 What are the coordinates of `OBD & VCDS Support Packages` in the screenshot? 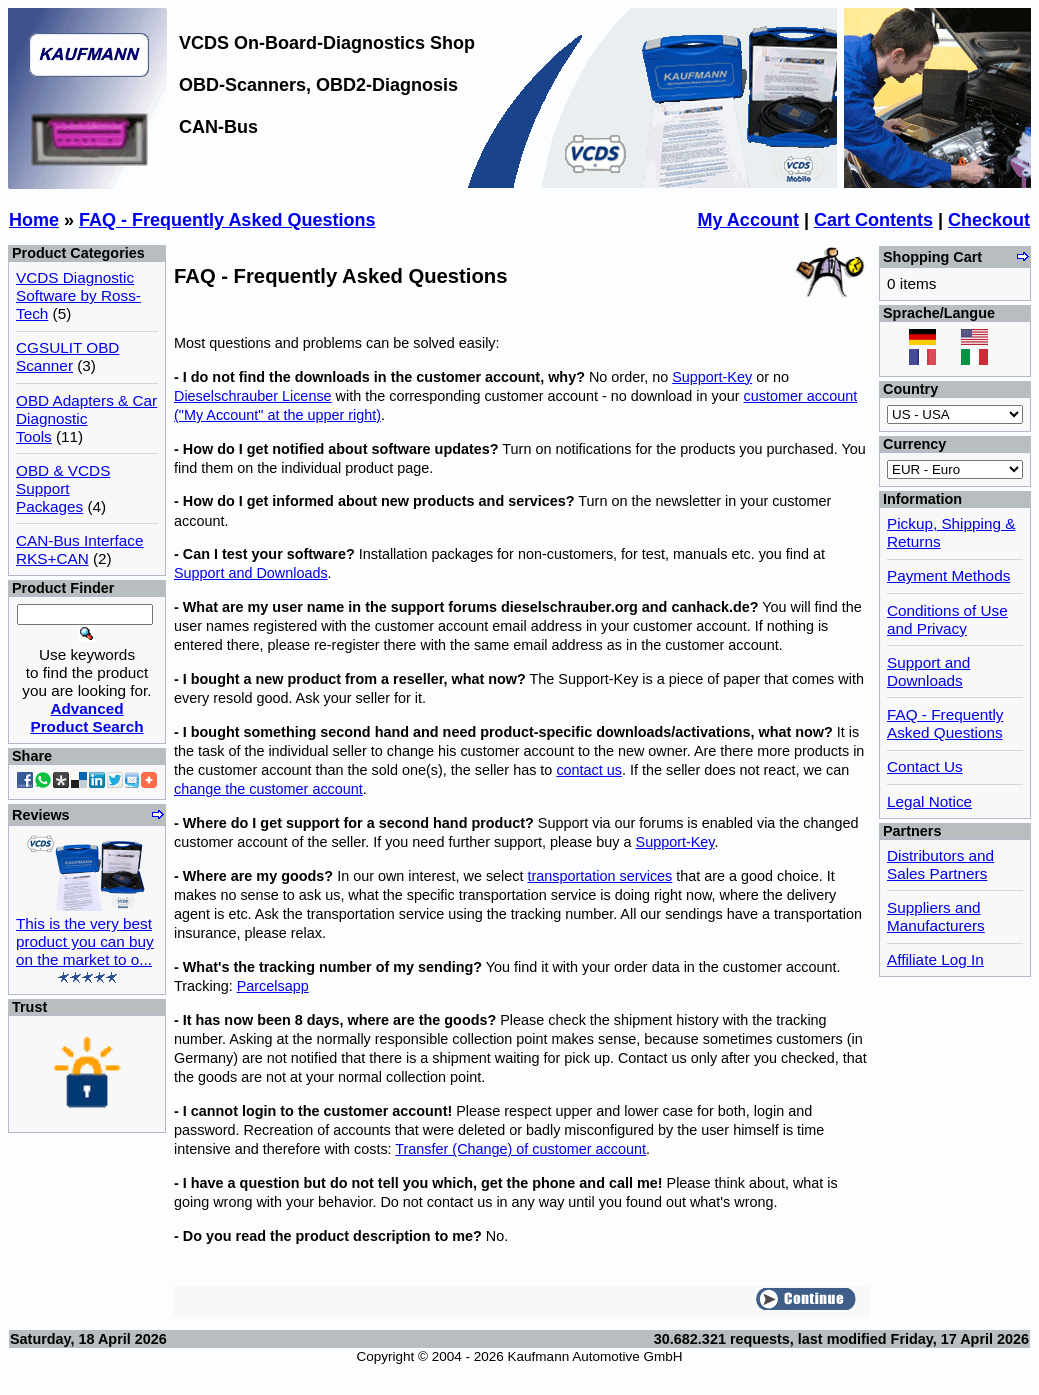 It's located at (63, 488).